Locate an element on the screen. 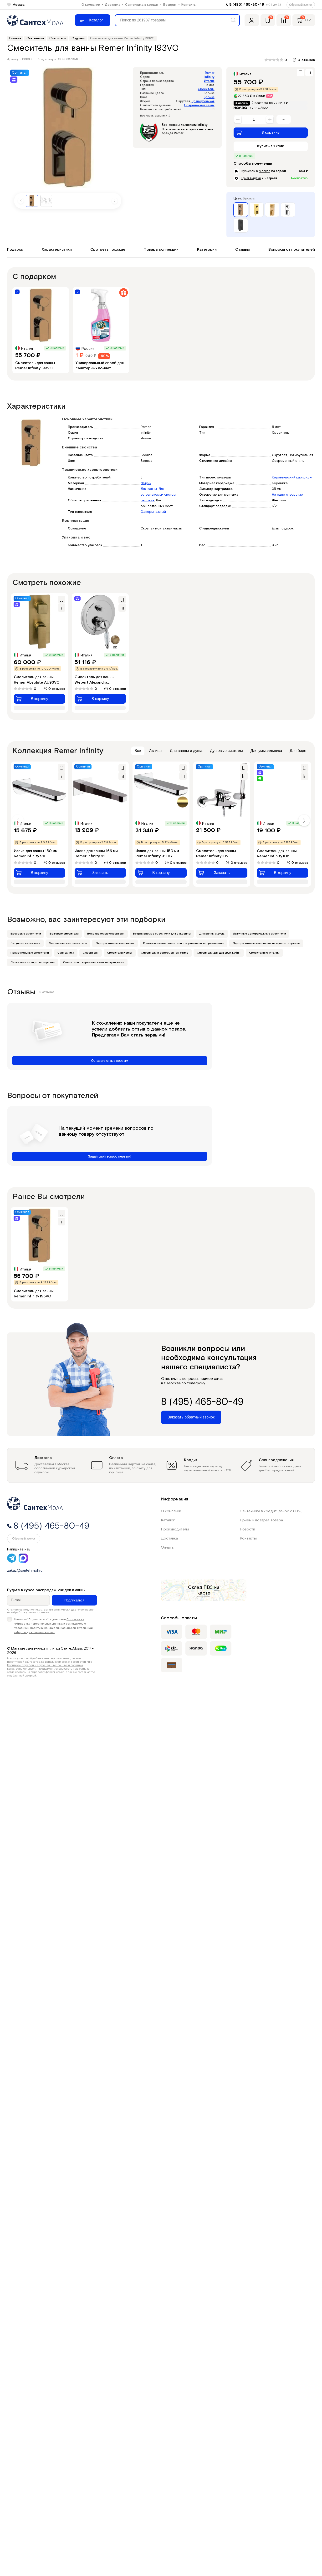 This screenshot has width=322, height=2576. Infinity is located at coordinates (209, 77).